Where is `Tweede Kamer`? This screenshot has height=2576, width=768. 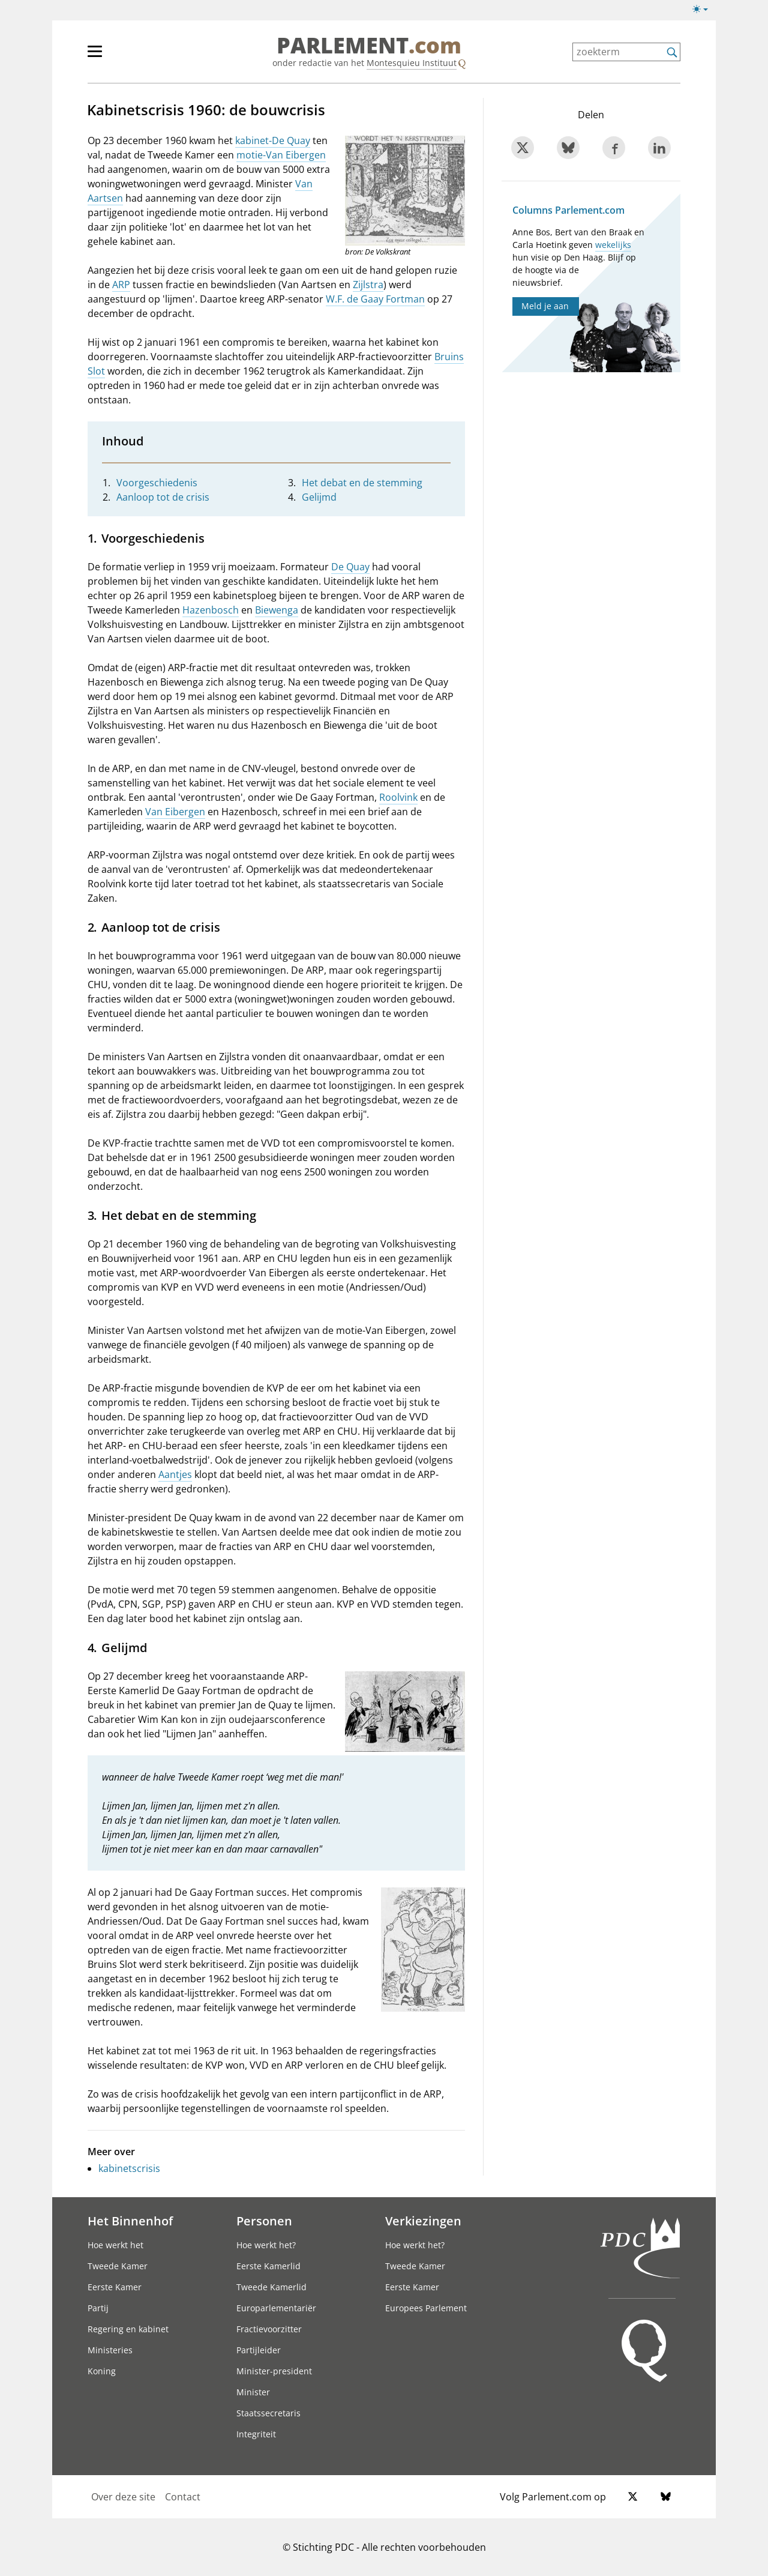 Tweede Kamer is located at coordinates (118, 2266).